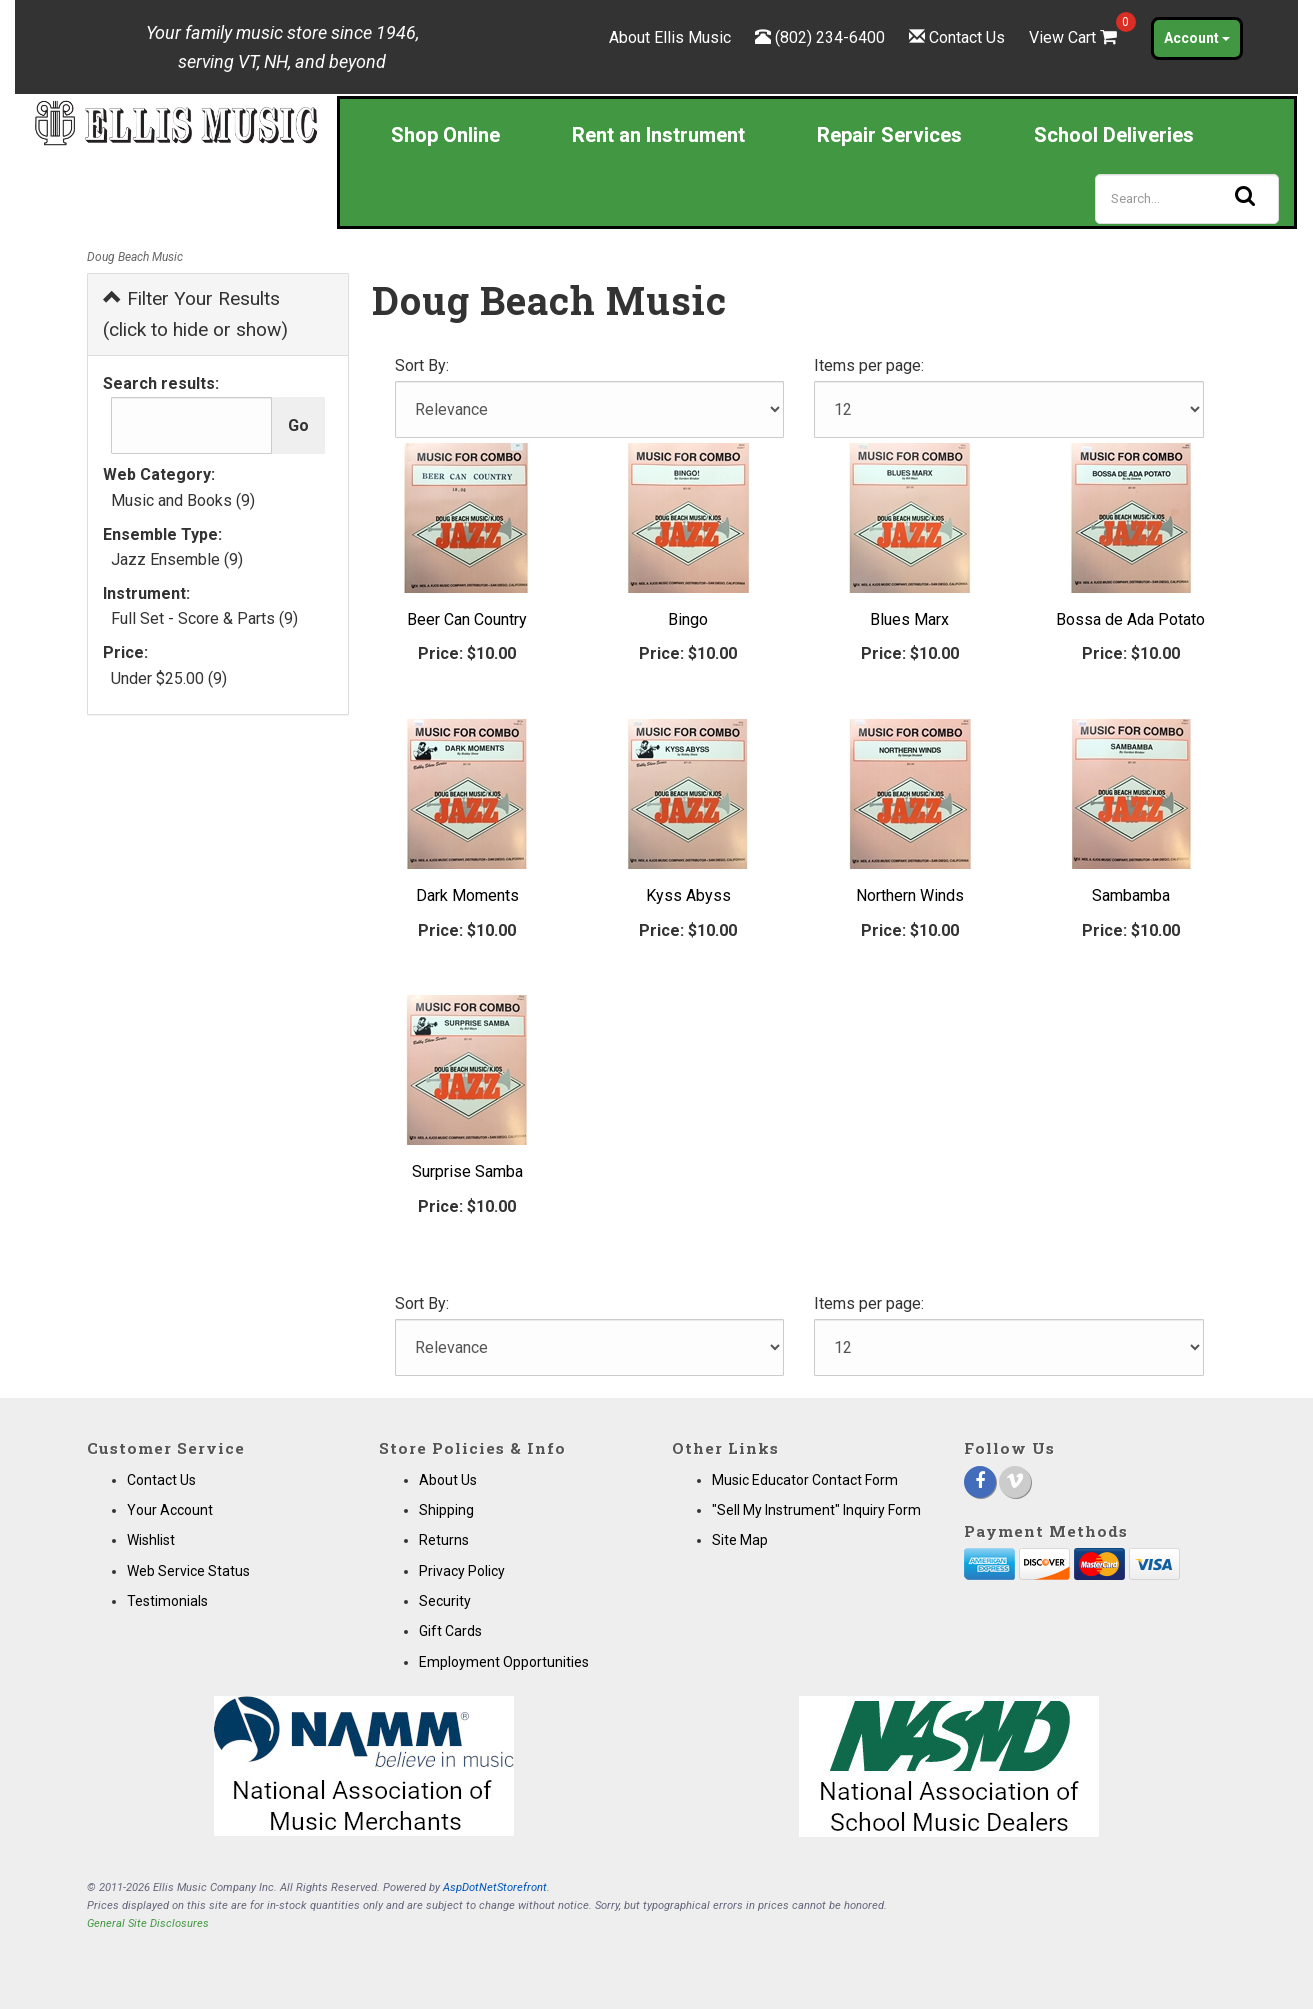  I want to click on Your Account, so click(170, 1510).